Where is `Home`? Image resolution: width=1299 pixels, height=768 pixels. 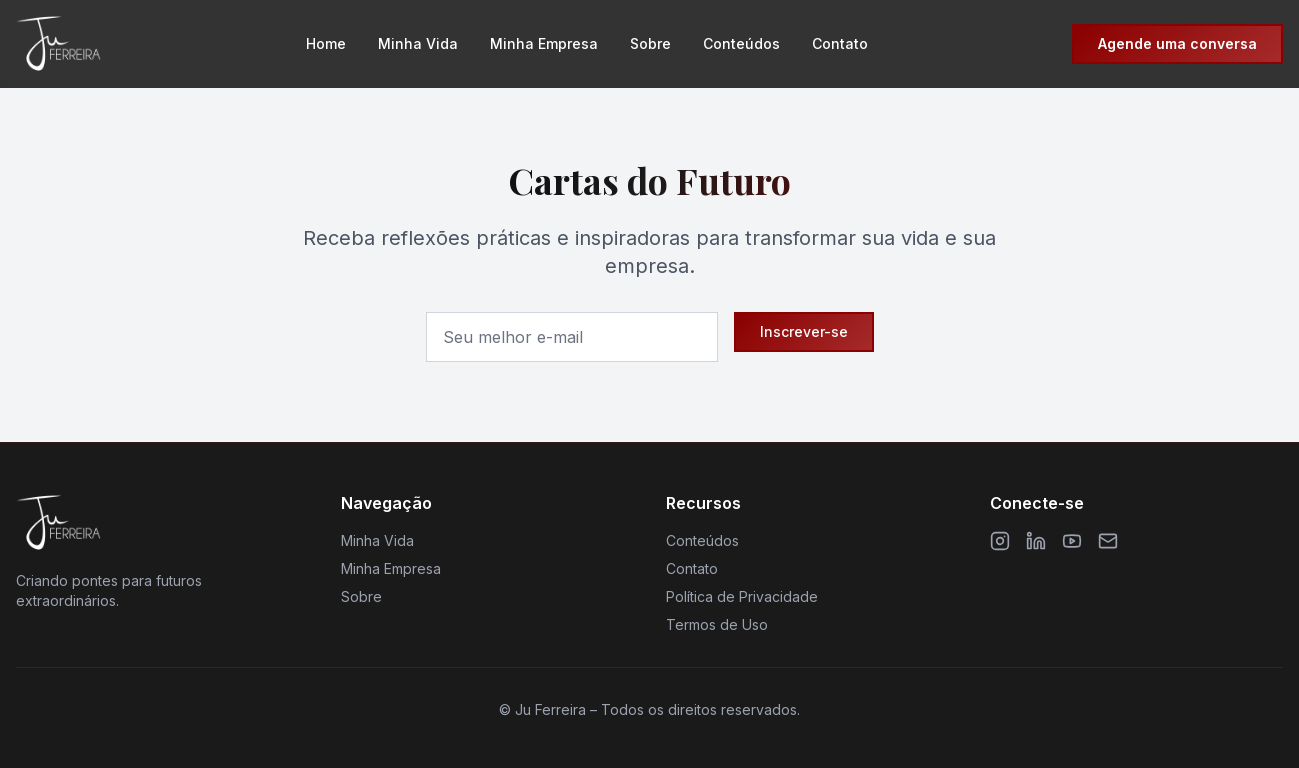 Home is located at coordinates (326, 43).